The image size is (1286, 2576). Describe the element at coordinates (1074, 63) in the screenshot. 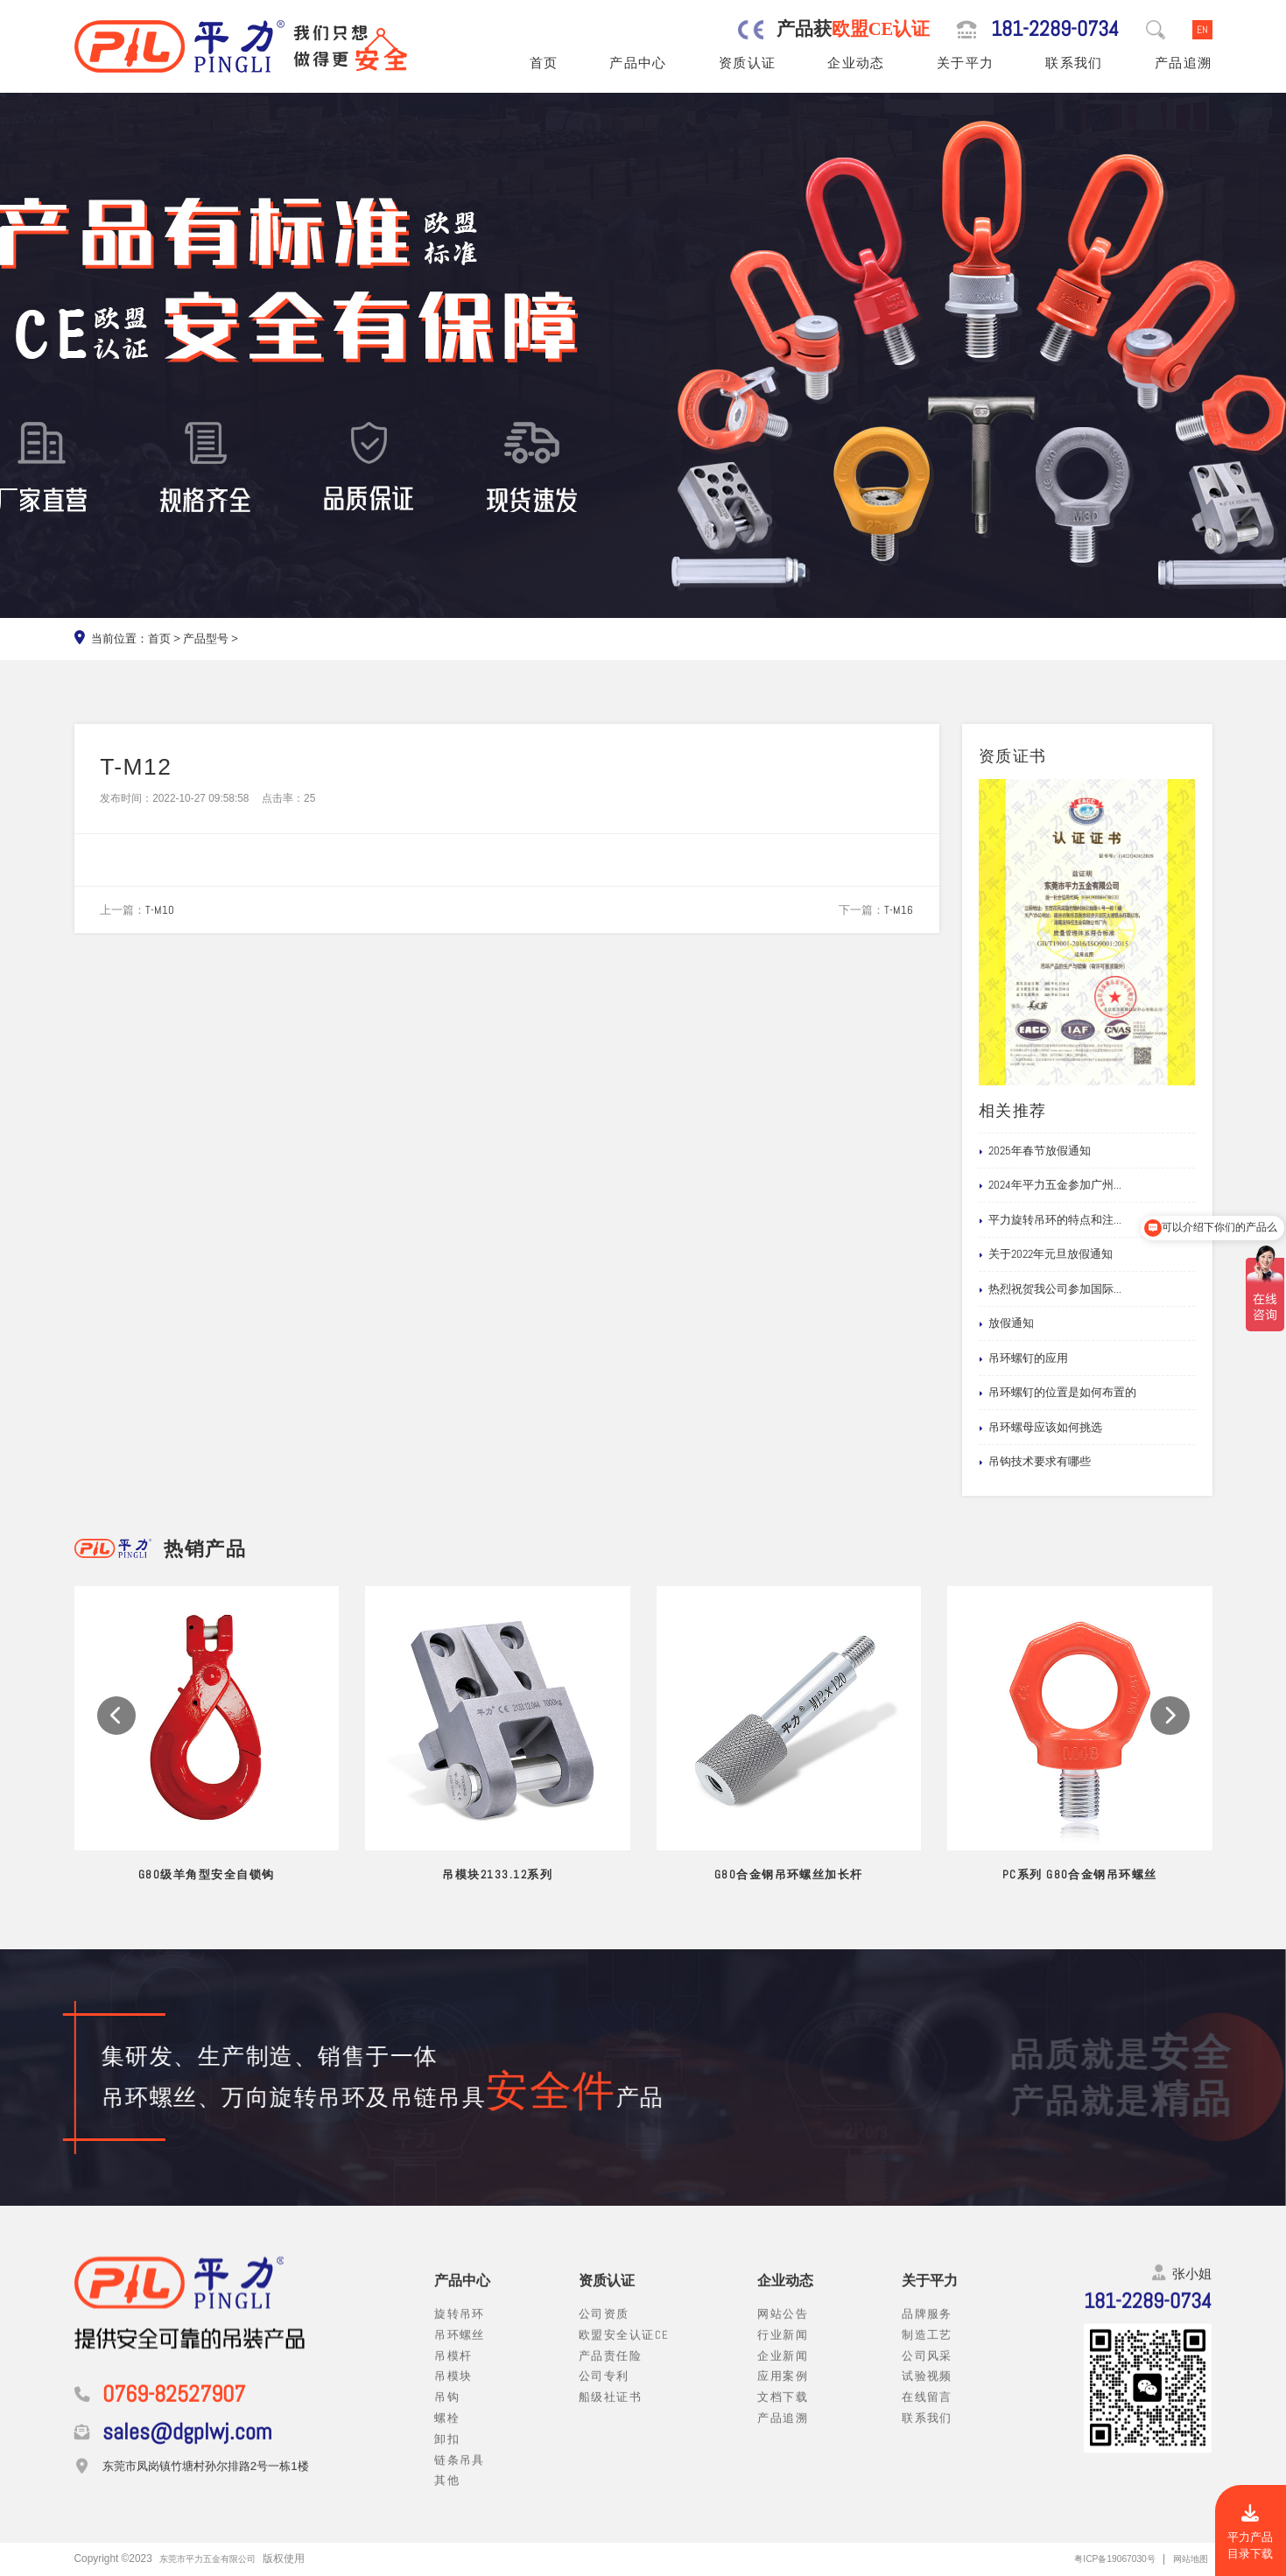

I see `联系我们` at that location.